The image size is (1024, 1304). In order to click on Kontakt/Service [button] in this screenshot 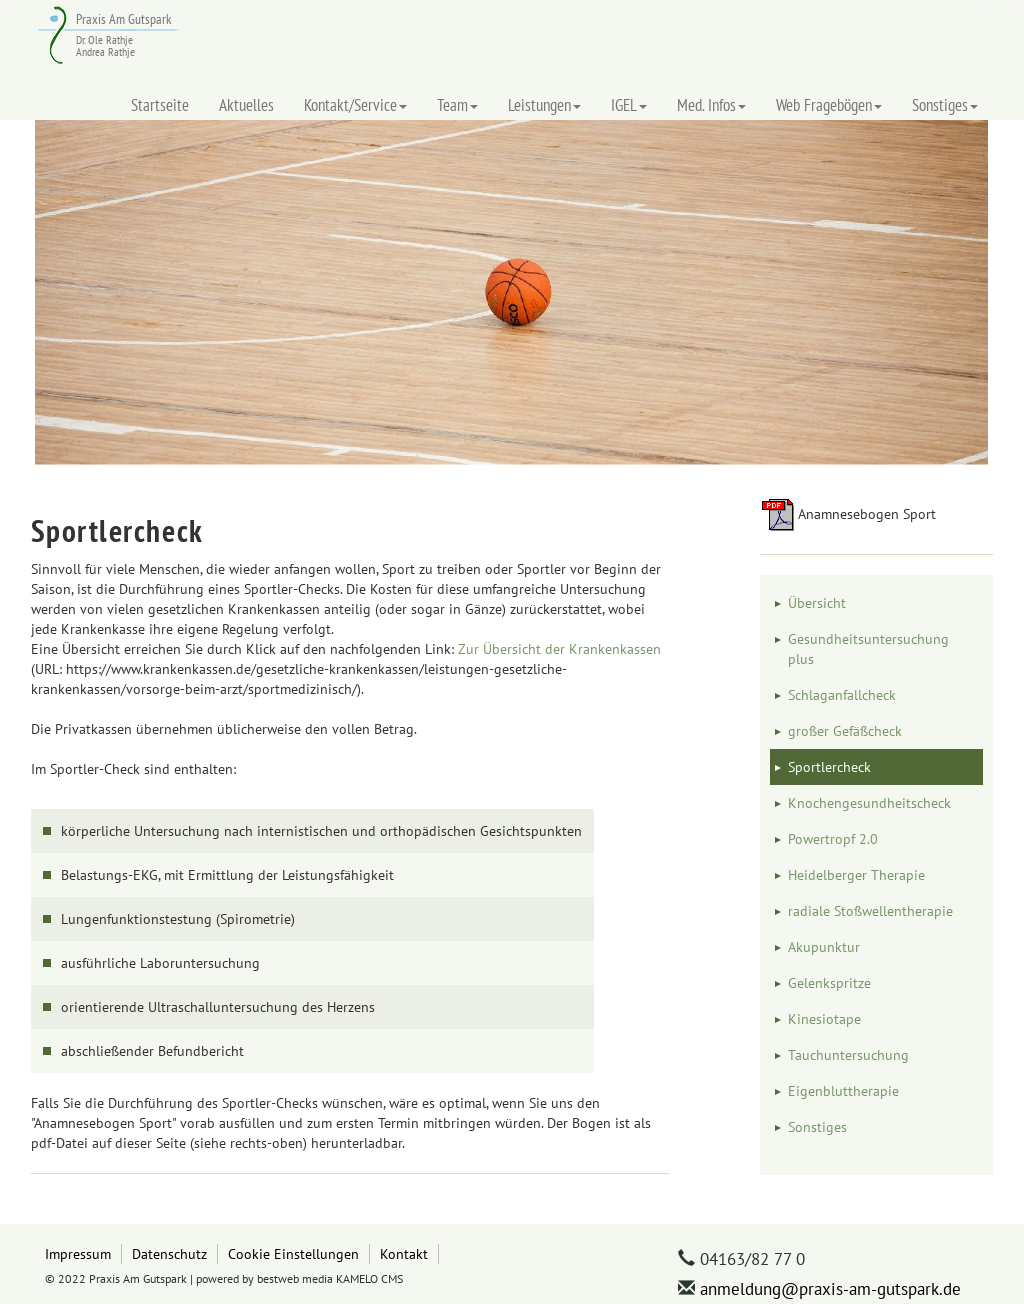, I will do `click(355, 105)`.